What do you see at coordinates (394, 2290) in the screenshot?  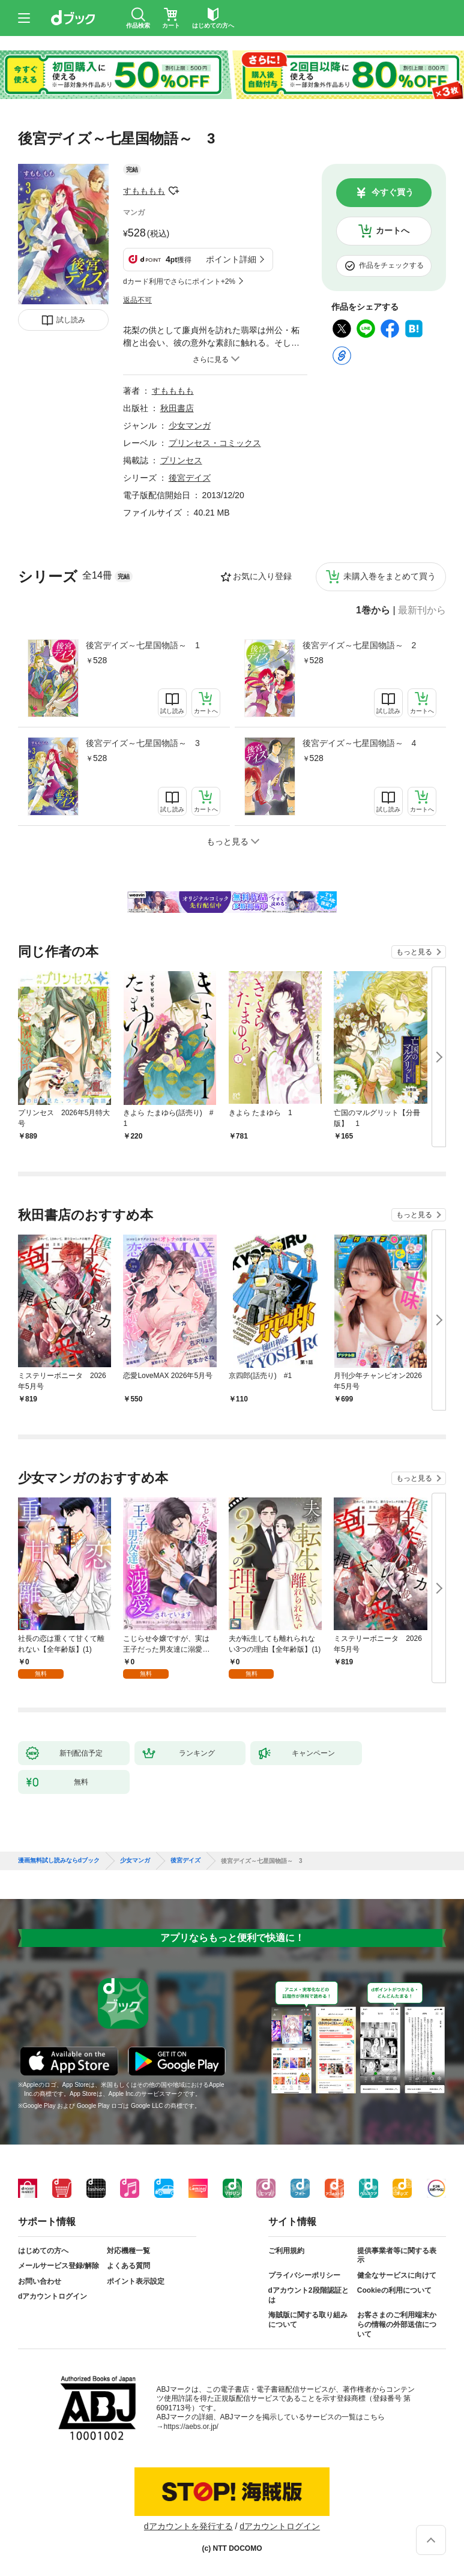 I see `Cookieの利用について` at bounding box center [394, 2290].